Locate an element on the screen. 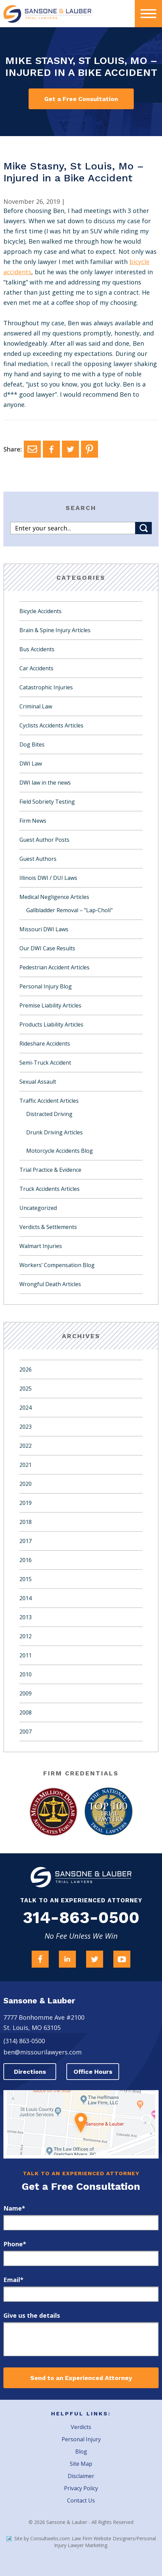 This screenshot has height=2576, width=162. 2025 is located at coordinates (25, 1388).